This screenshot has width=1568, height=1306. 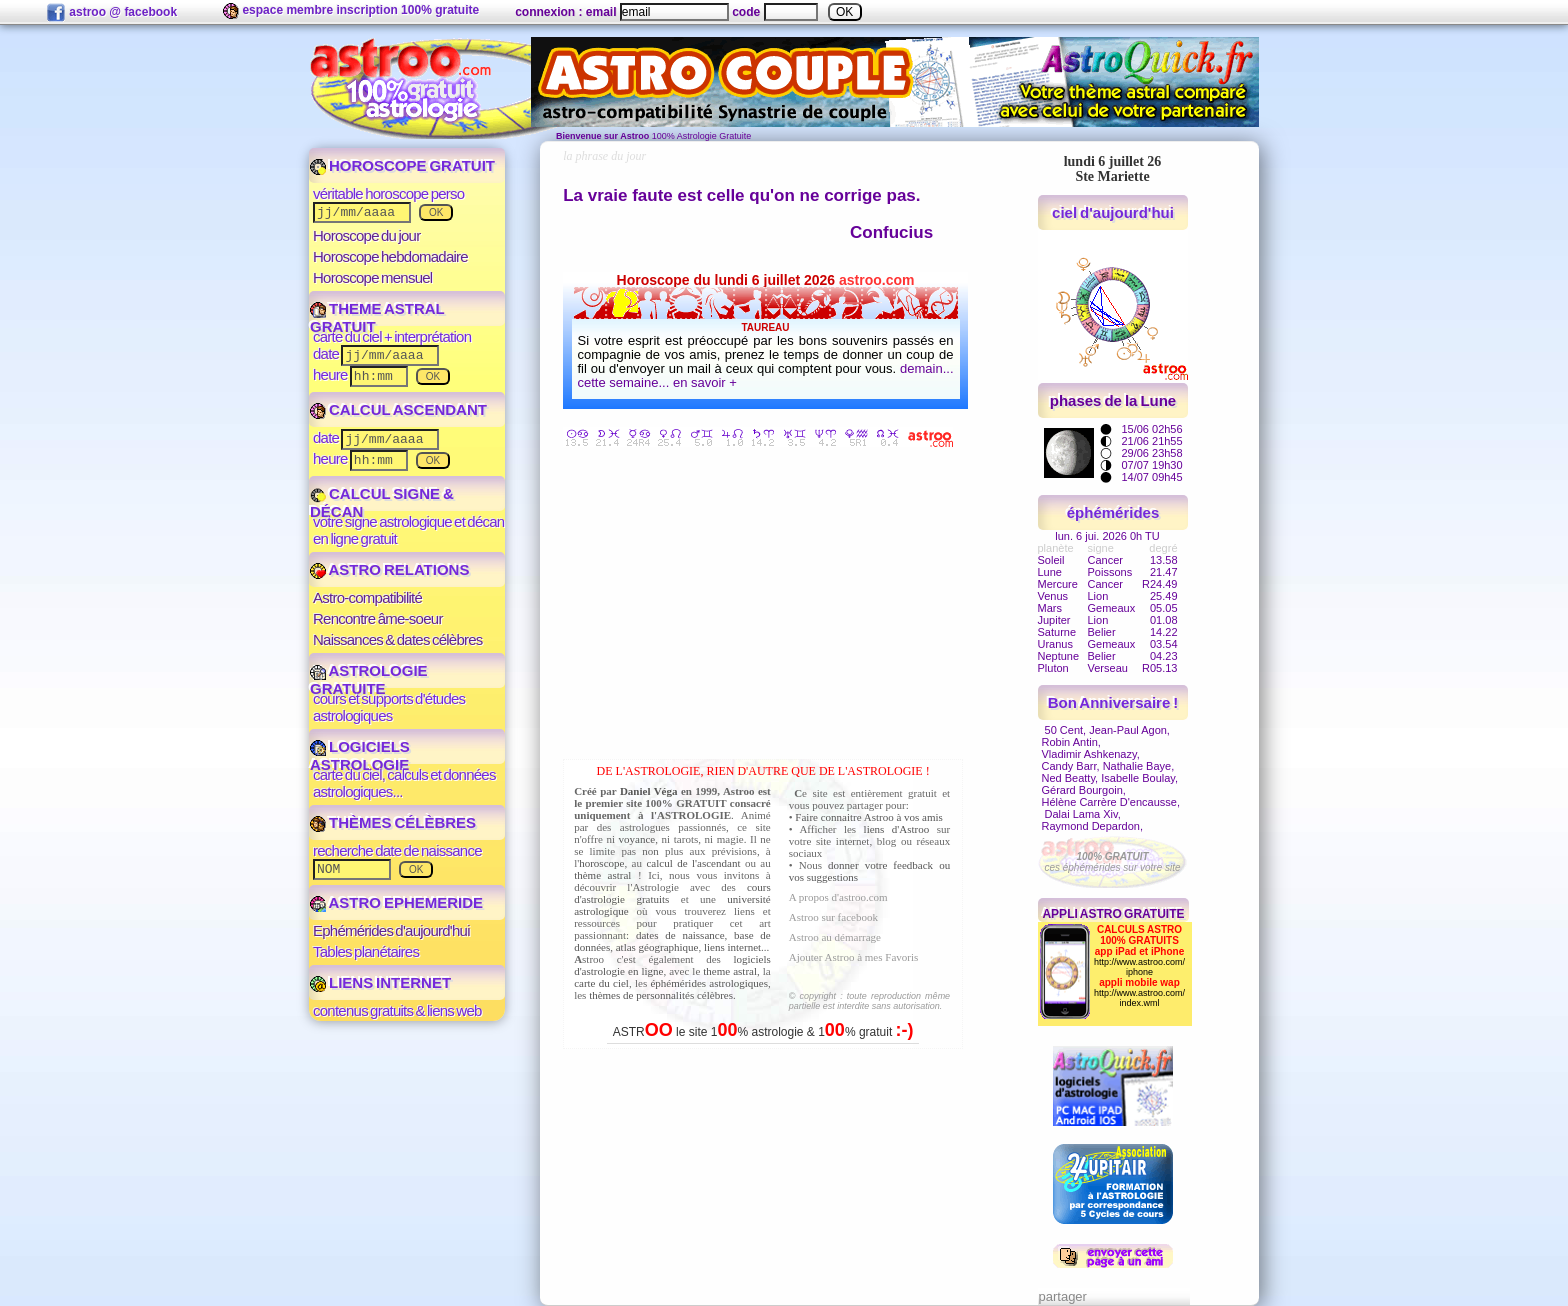 I want to click on la phrase du jour, so click(x=604, y=156).